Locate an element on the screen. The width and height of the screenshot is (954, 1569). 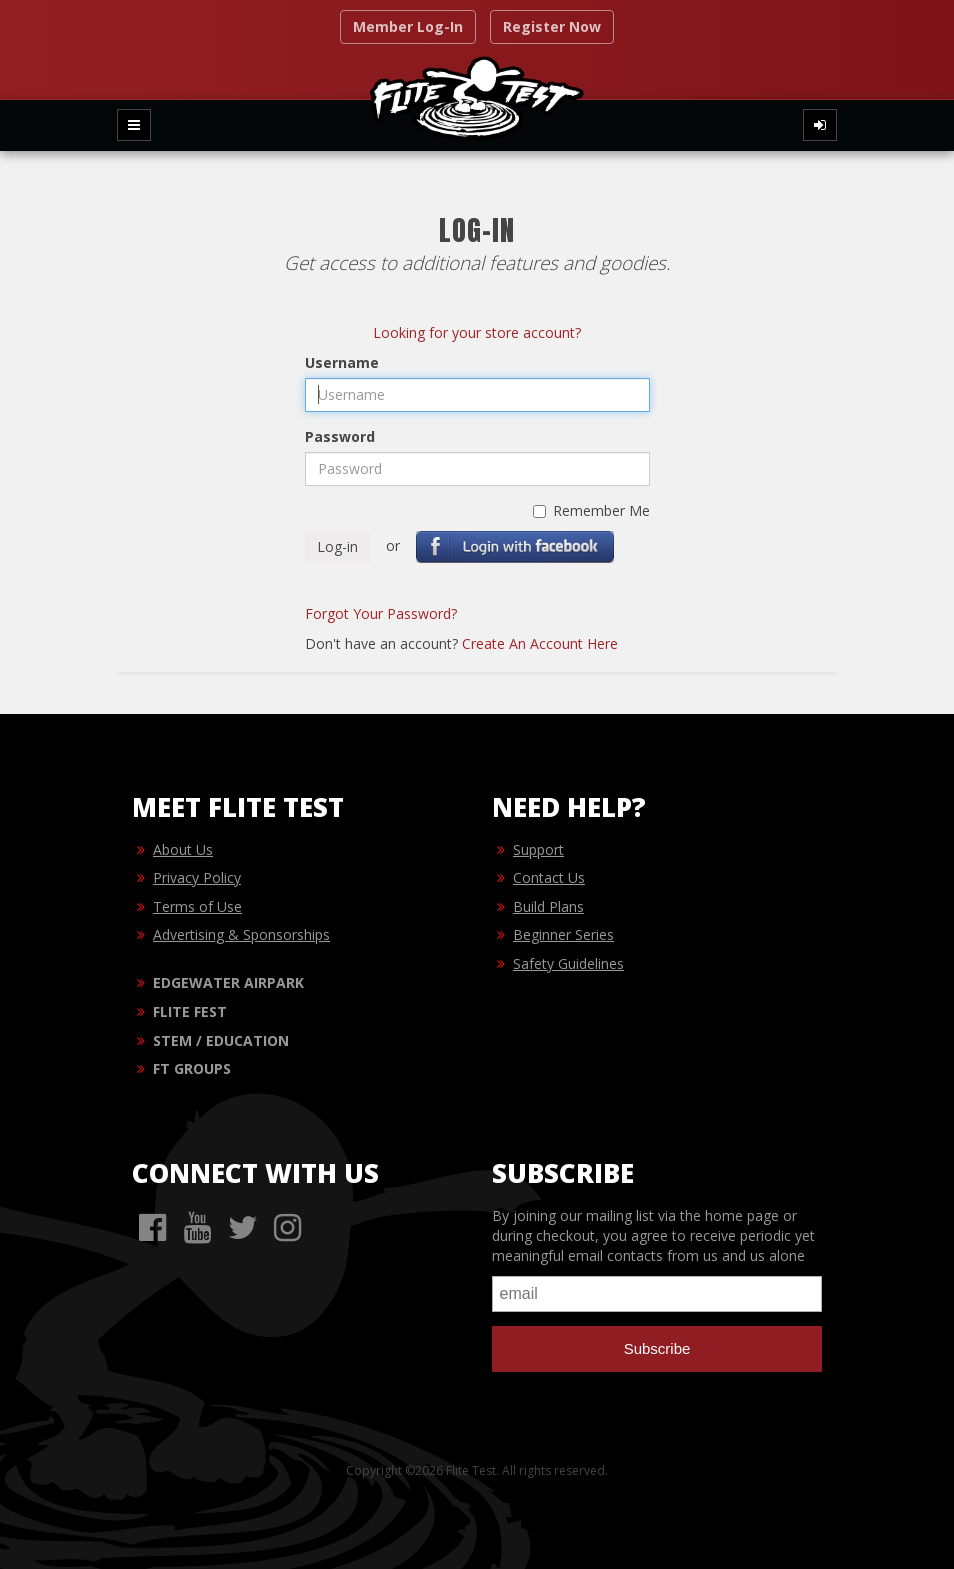
FLITE FEST is located at coordinates (190, 1011).